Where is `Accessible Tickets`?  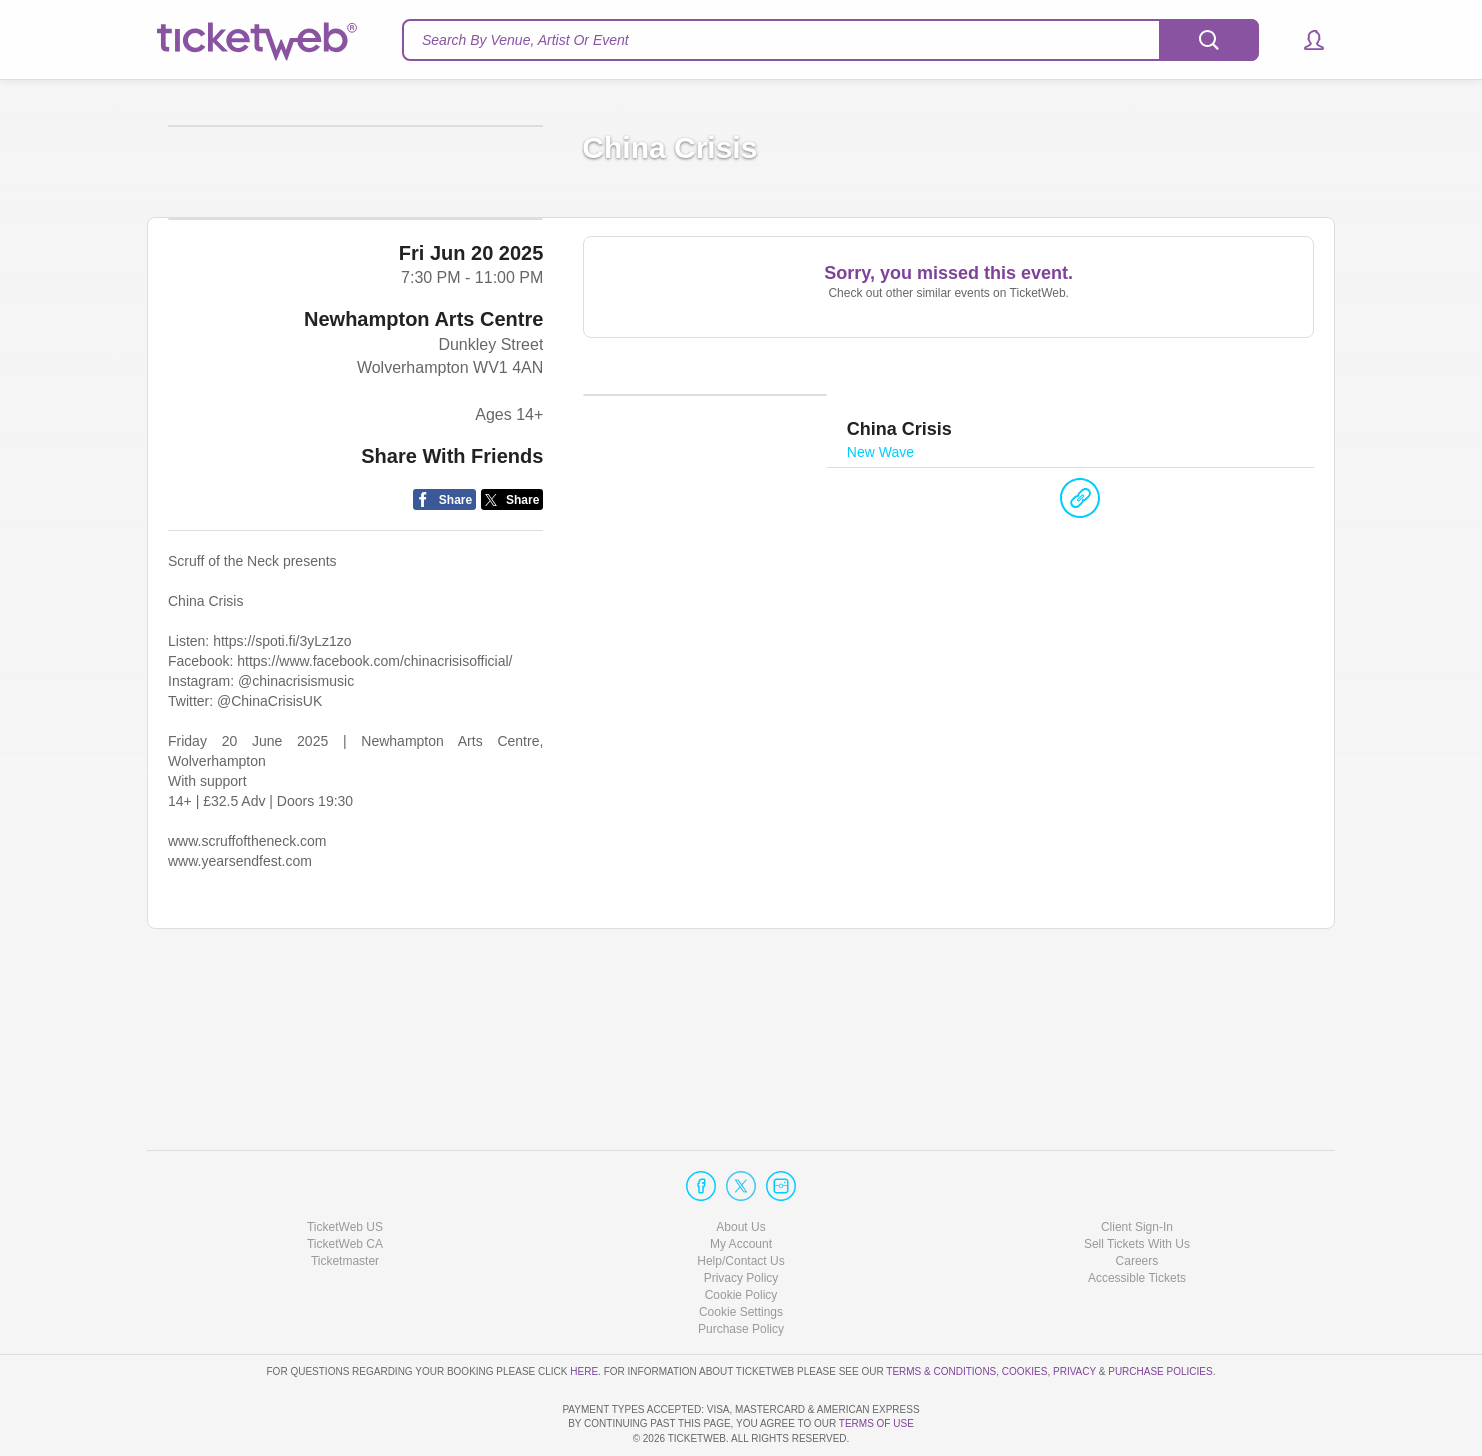 Accessible Tickets is located at coordinates (1137, 1221).